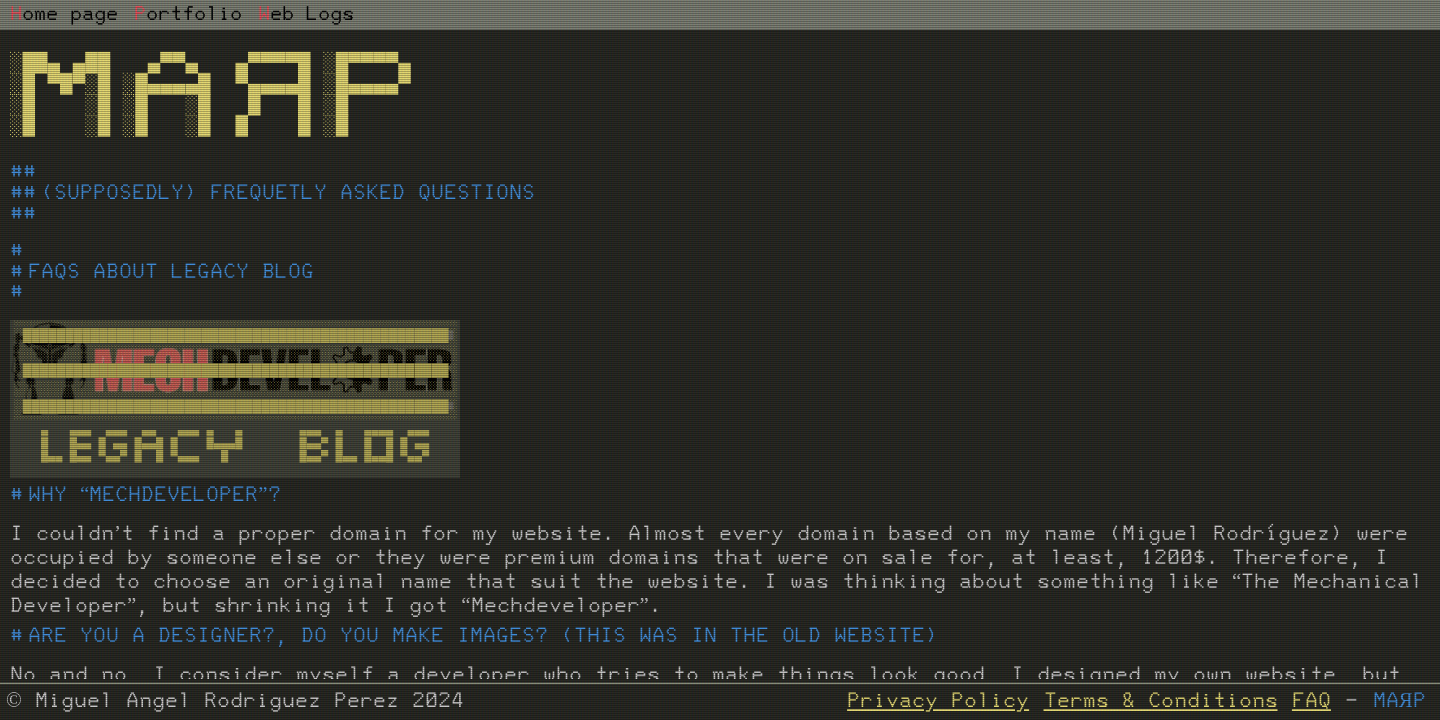 The image size is (1440, 720). Describe the element at coordinates (1161, 701) in the screenshot. I see `Terms & Conditions` at that location.